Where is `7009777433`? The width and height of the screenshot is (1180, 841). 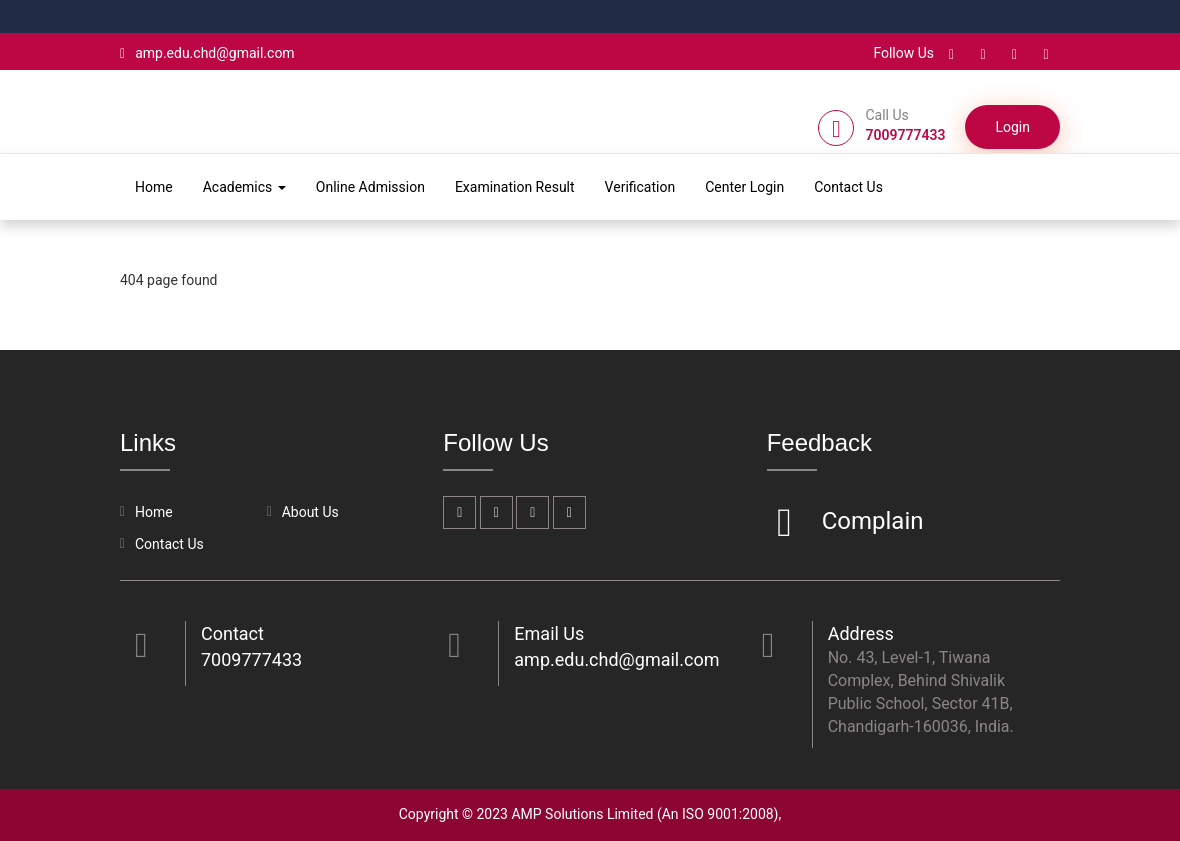
7009777433 is located at coordinates (251, 659).